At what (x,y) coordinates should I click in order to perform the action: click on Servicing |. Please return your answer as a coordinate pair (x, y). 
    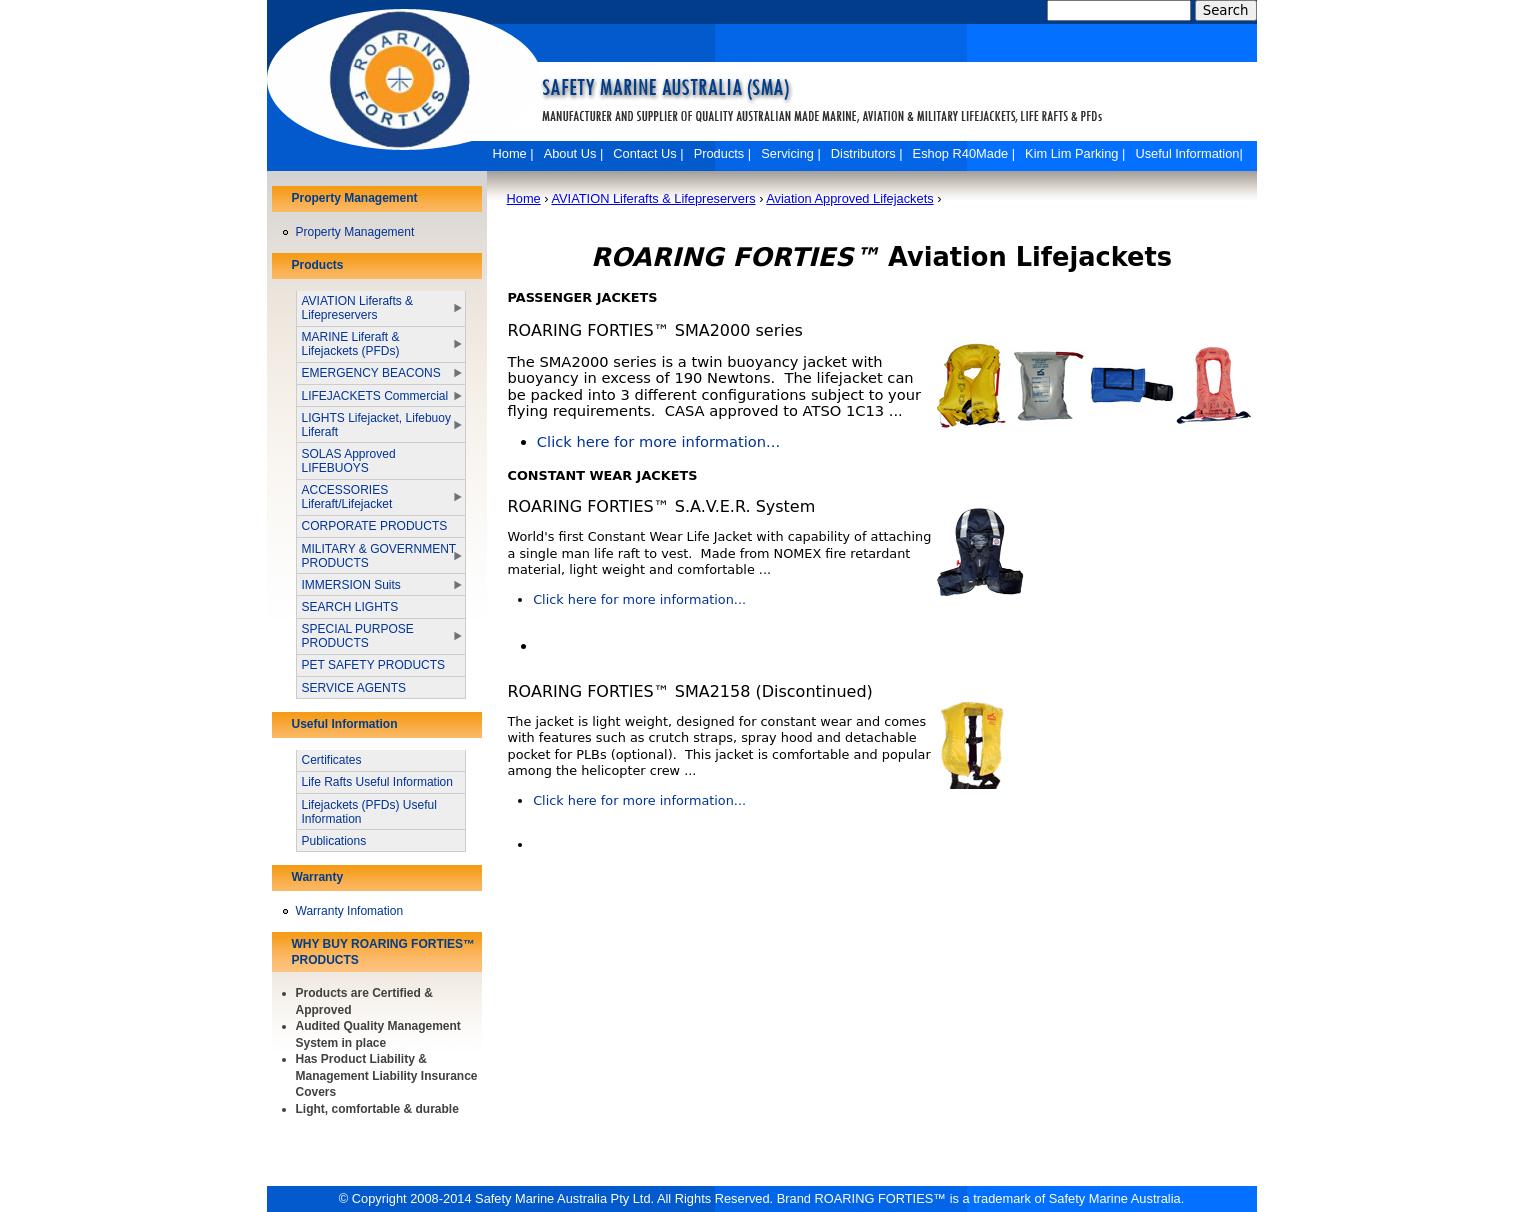
    Looking at the image, I should click on (791, 153).